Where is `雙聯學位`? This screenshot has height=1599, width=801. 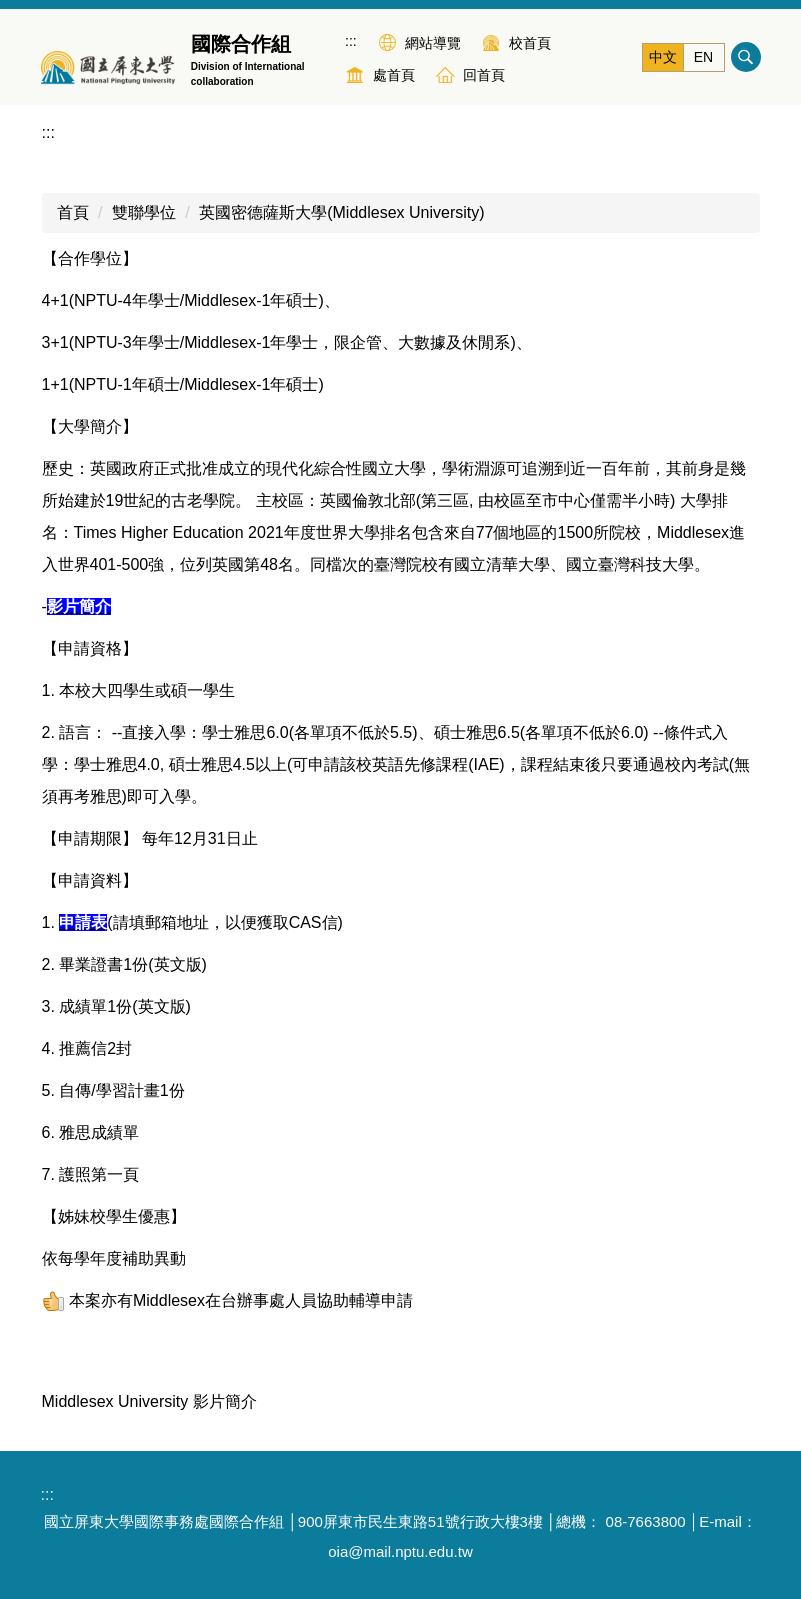 雙聯學位 is located at coordinates (144, 212).